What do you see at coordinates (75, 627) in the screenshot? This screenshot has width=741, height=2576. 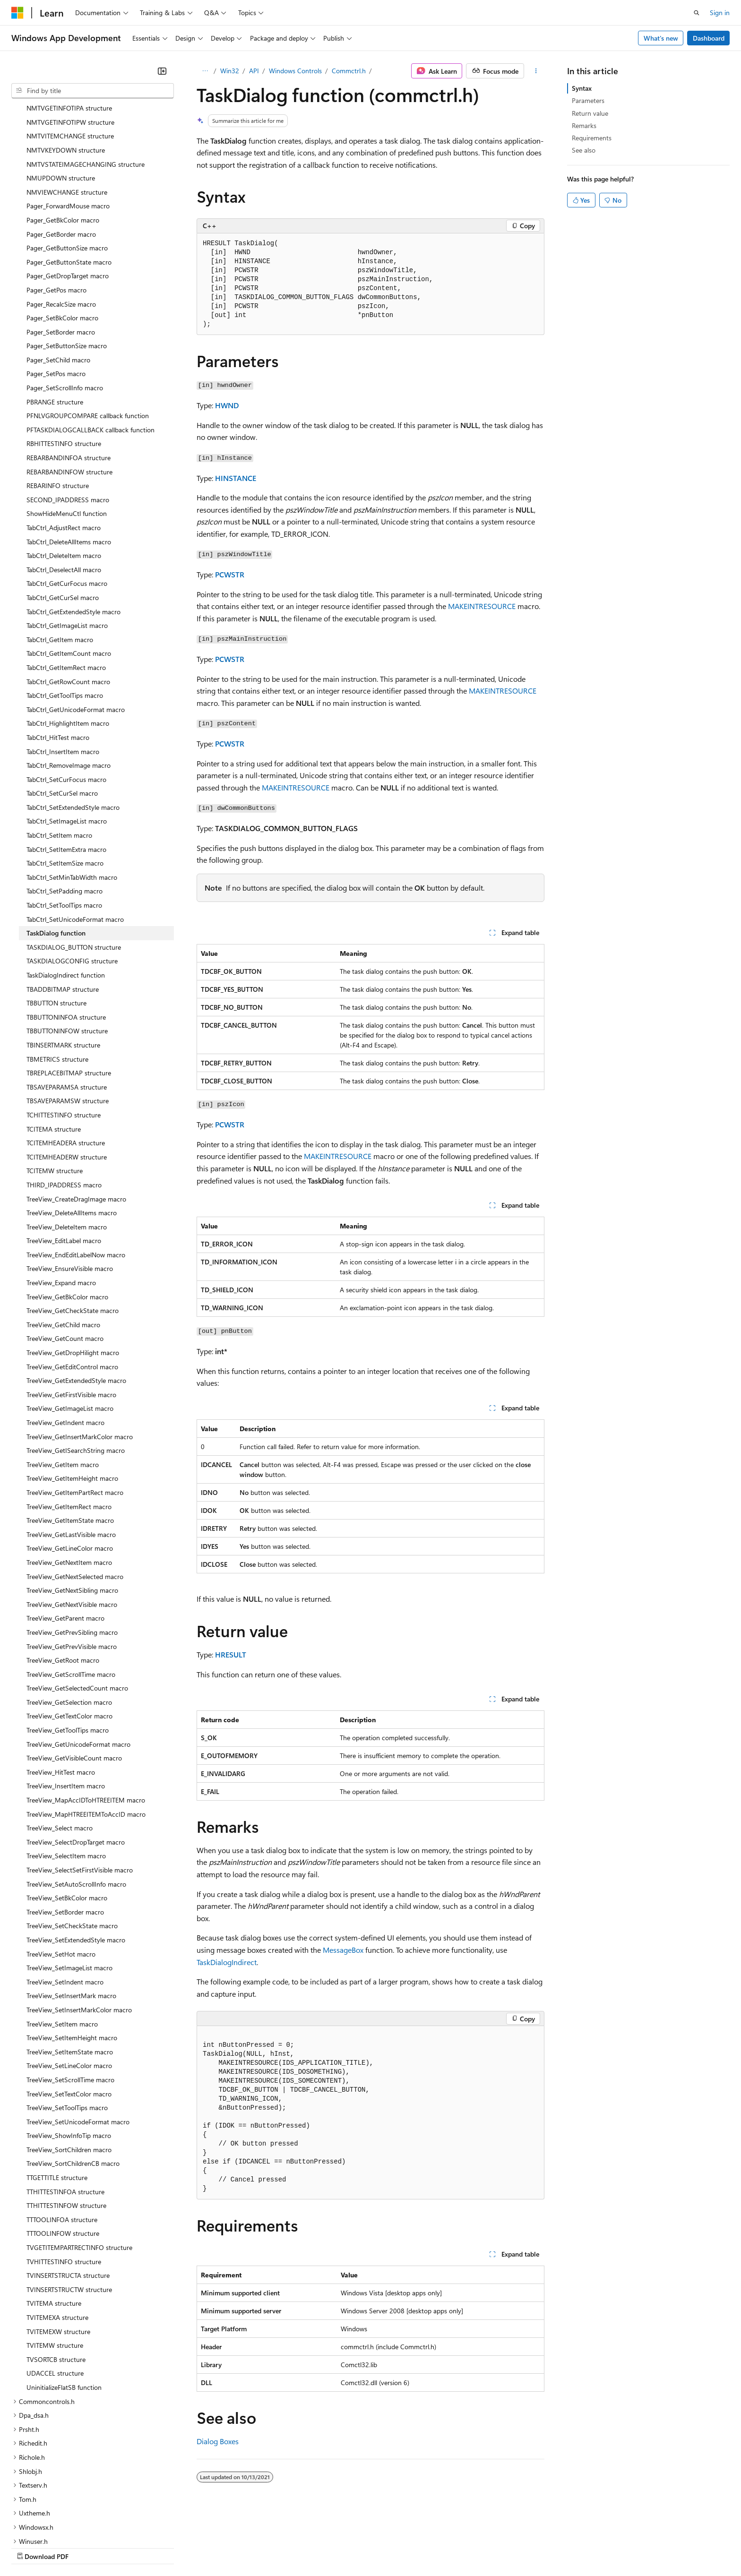 I see `TabCtrl_GetUnicodeFormat macro [treeitem]` at bounding box center [75, 627].